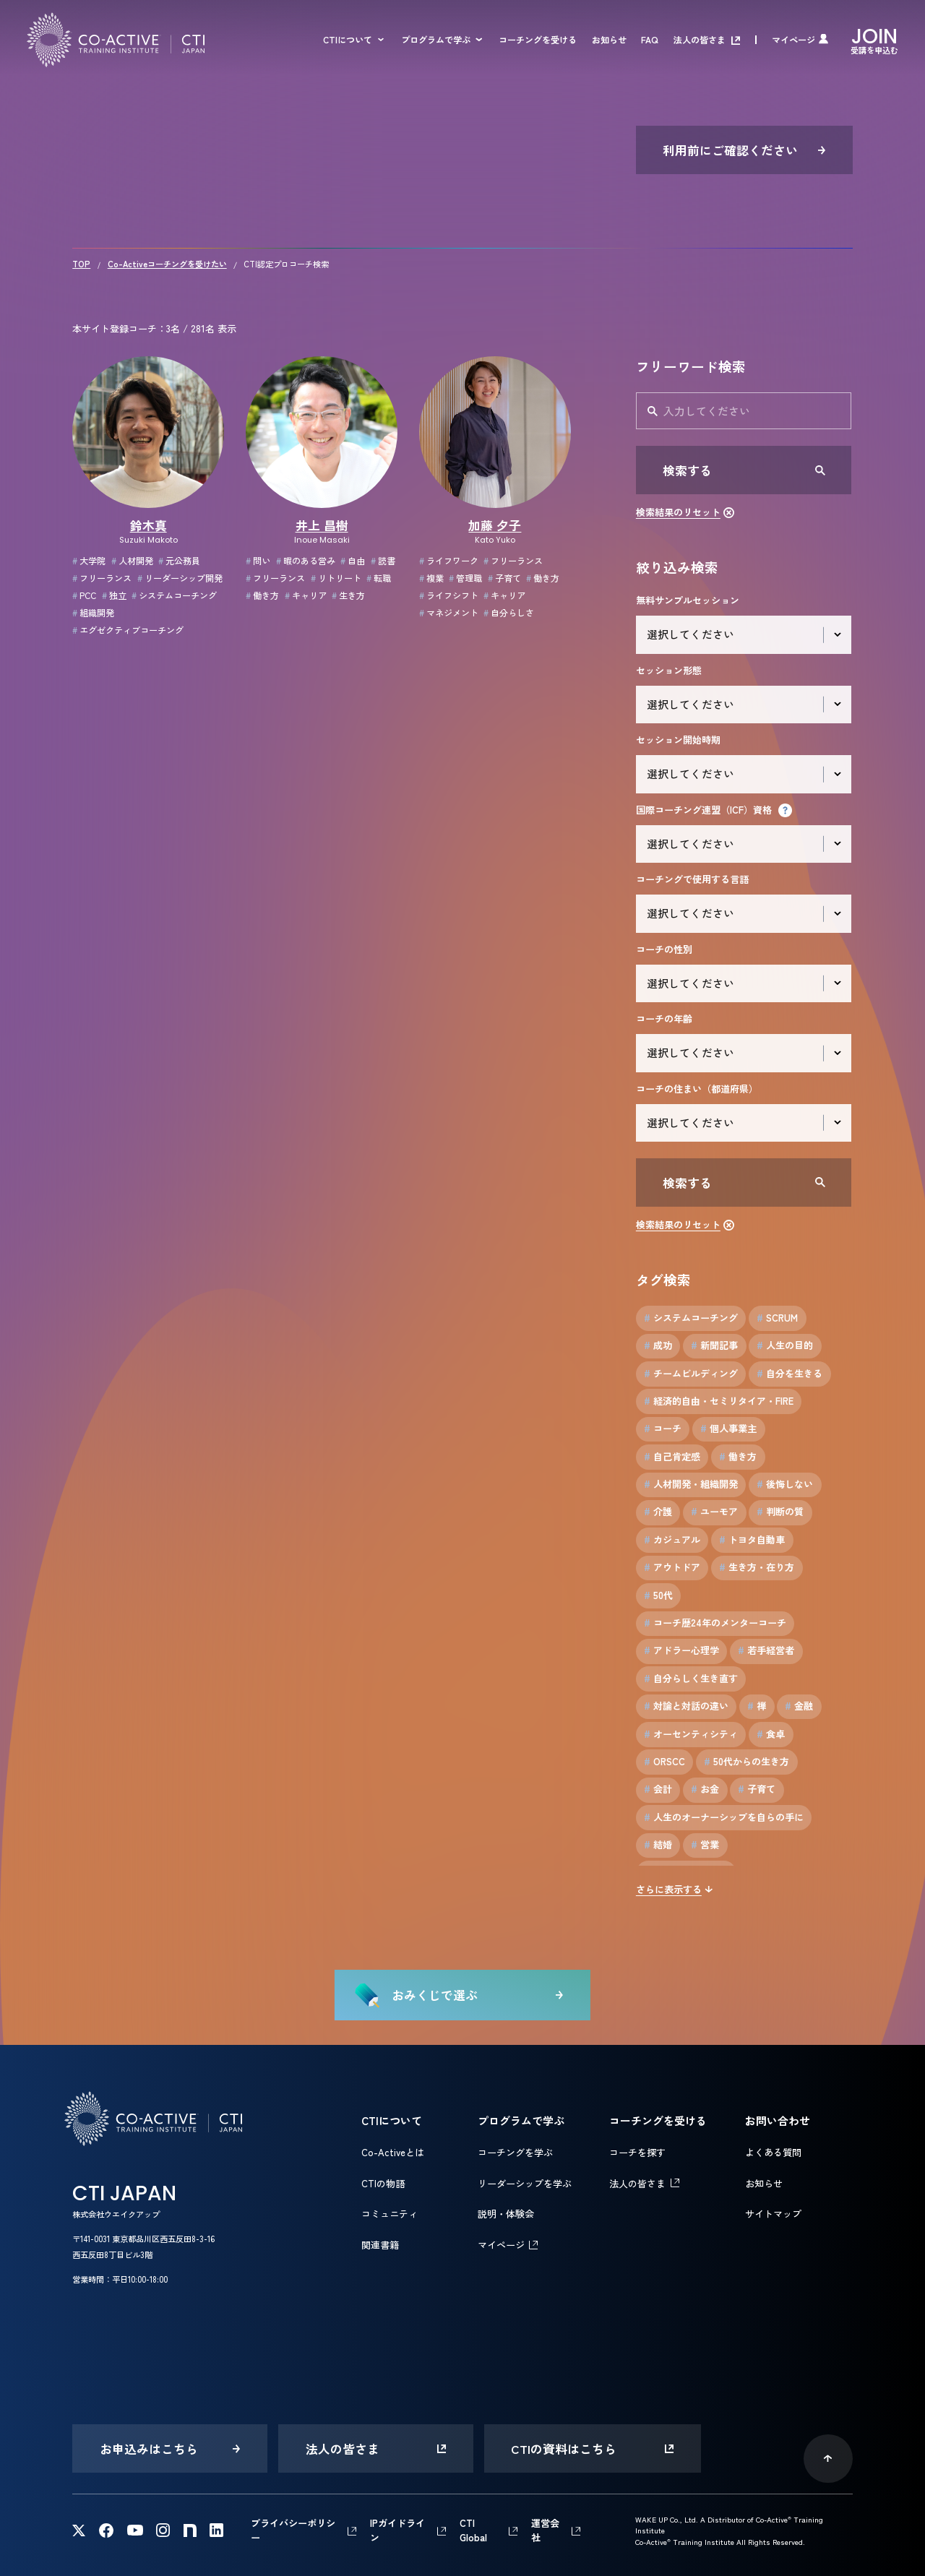  I want to click on TOP, so click(81, 264).